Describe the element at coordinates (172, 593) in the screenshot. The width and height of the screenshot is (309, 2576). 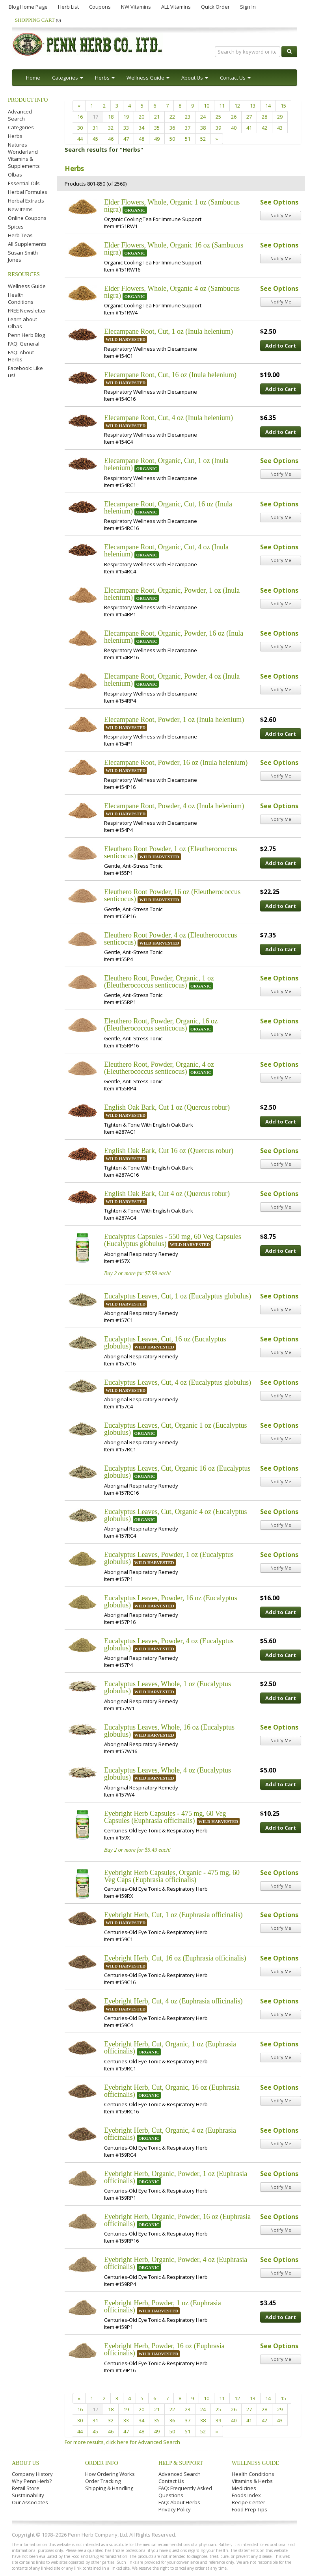
I see `Elecampane Root, Organic, Powder, 1 oz (Inula helenium)` at that location.